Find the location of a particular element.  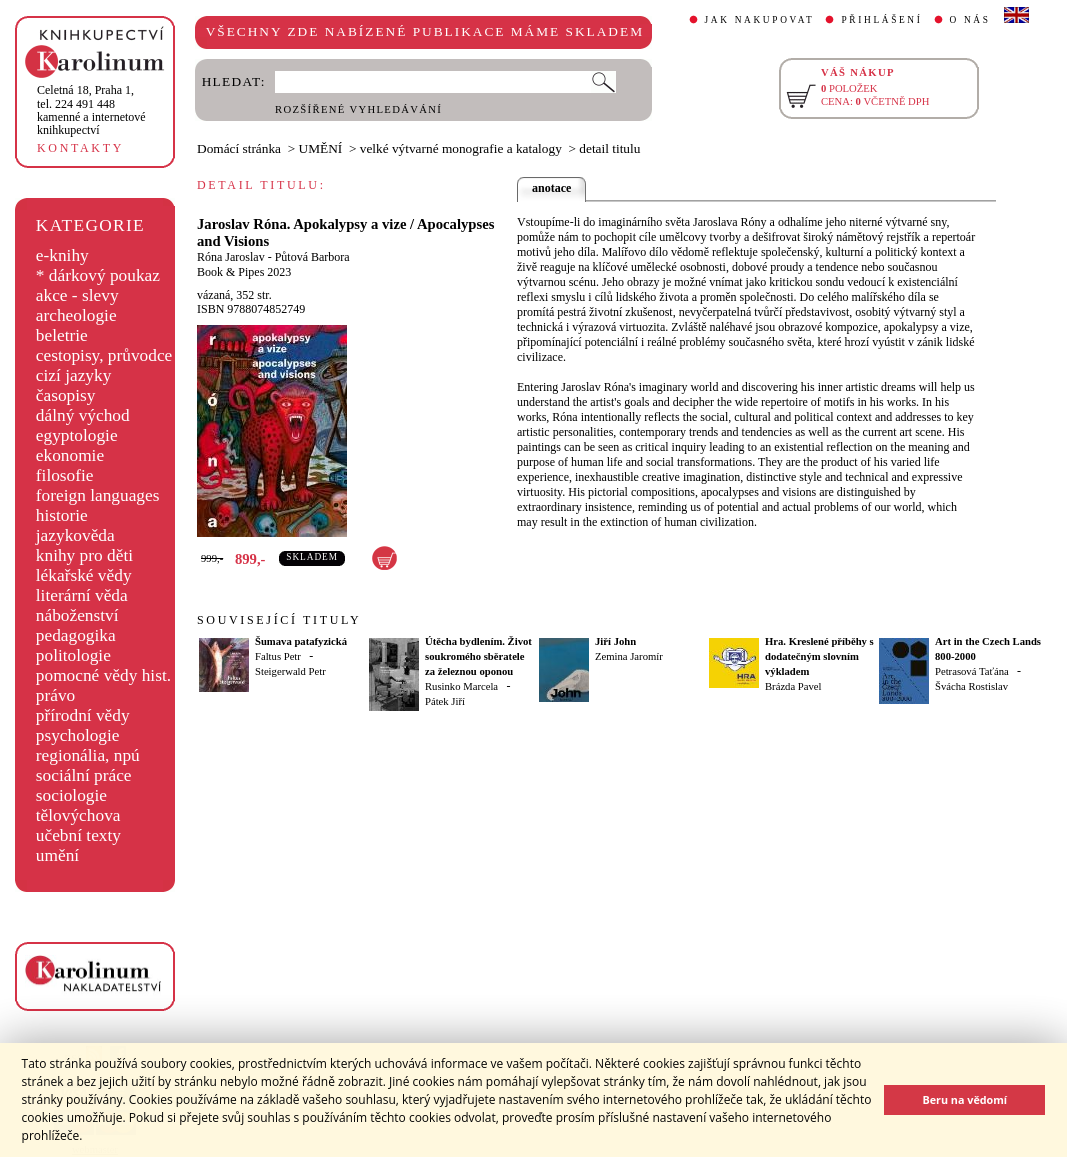

KONTAKTY is located at coordinates (80, 148).